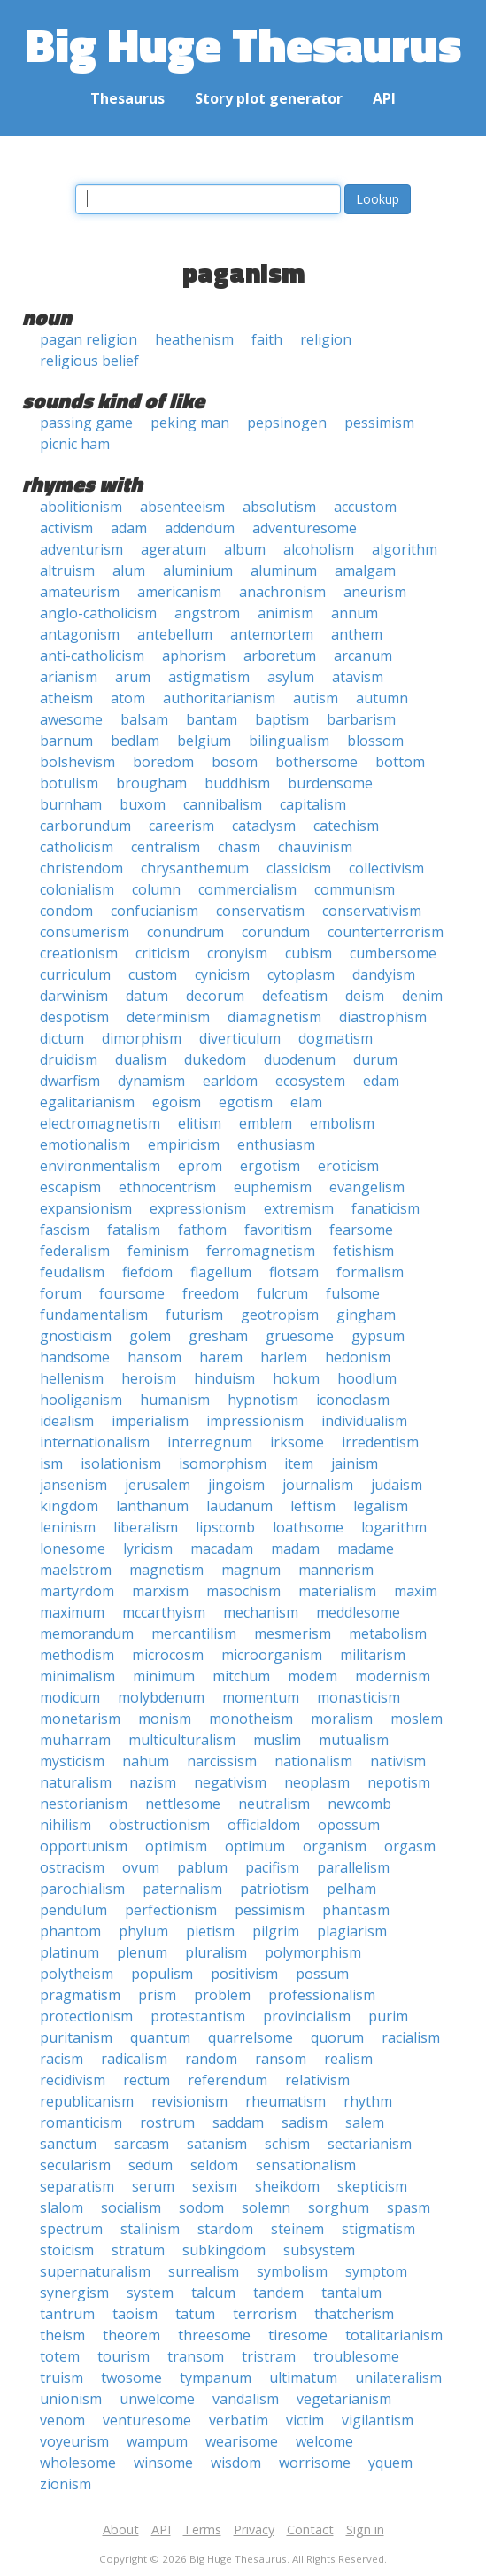 The height and width of the screenshot is (2576, 486). Describe the element at coordinates (237, 953) in the screenshot. I see `cronyism` at that location.